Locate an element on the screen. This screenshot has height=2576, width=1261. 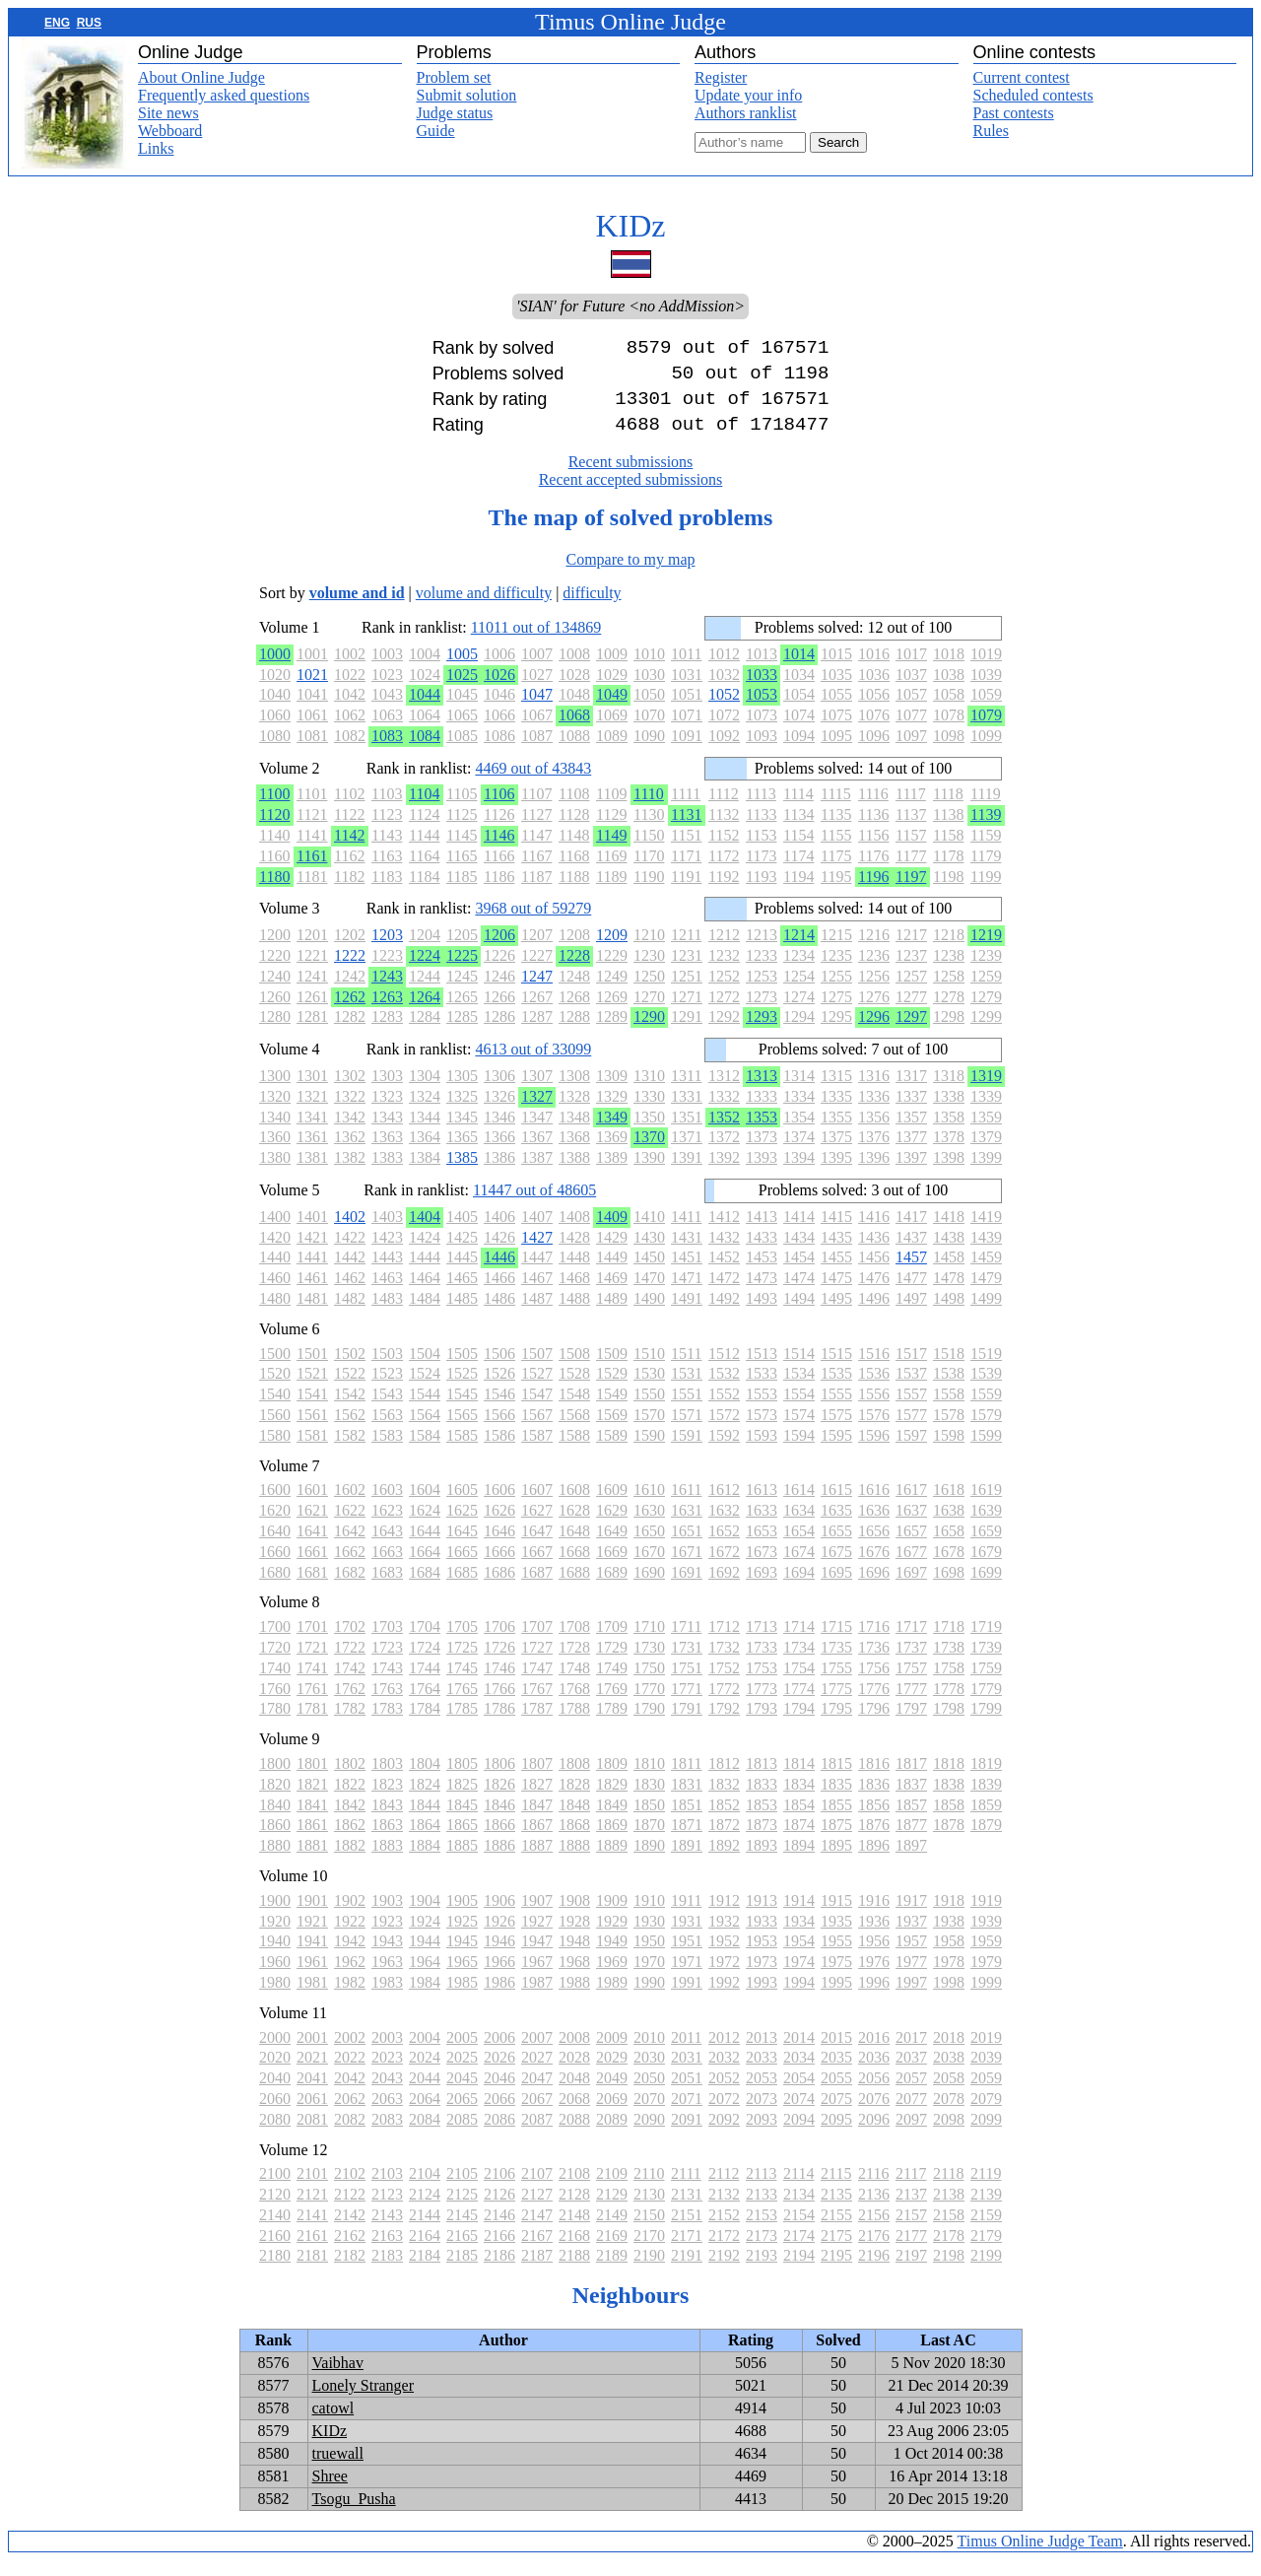
Recent submissions is located at coordinates (631, 477).